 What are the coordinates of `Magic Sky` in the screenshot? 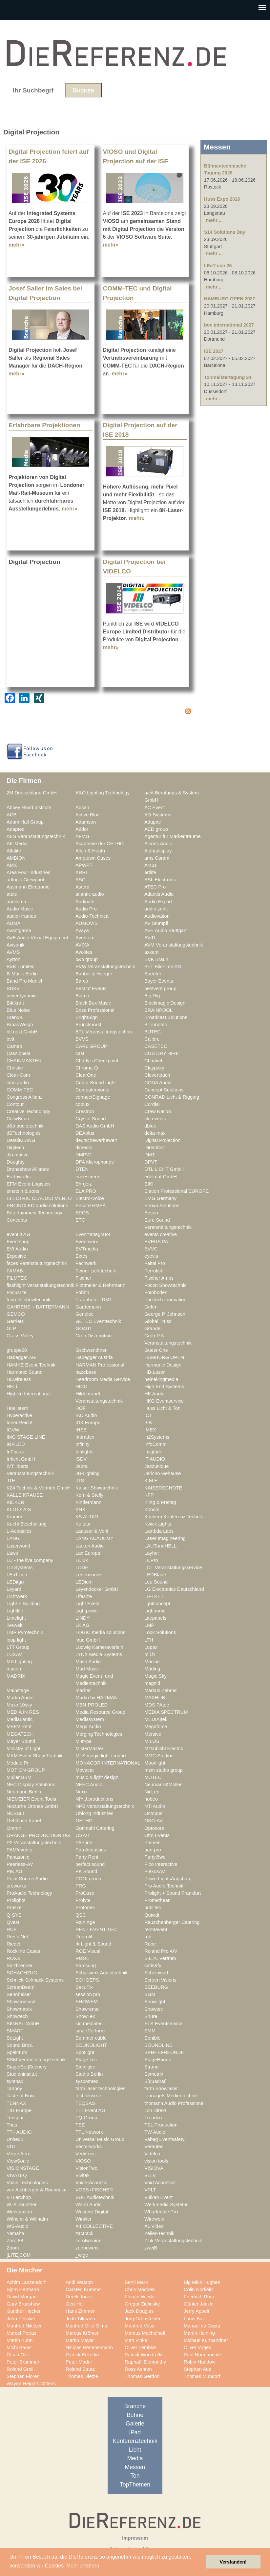 It's located at (155, 1676).